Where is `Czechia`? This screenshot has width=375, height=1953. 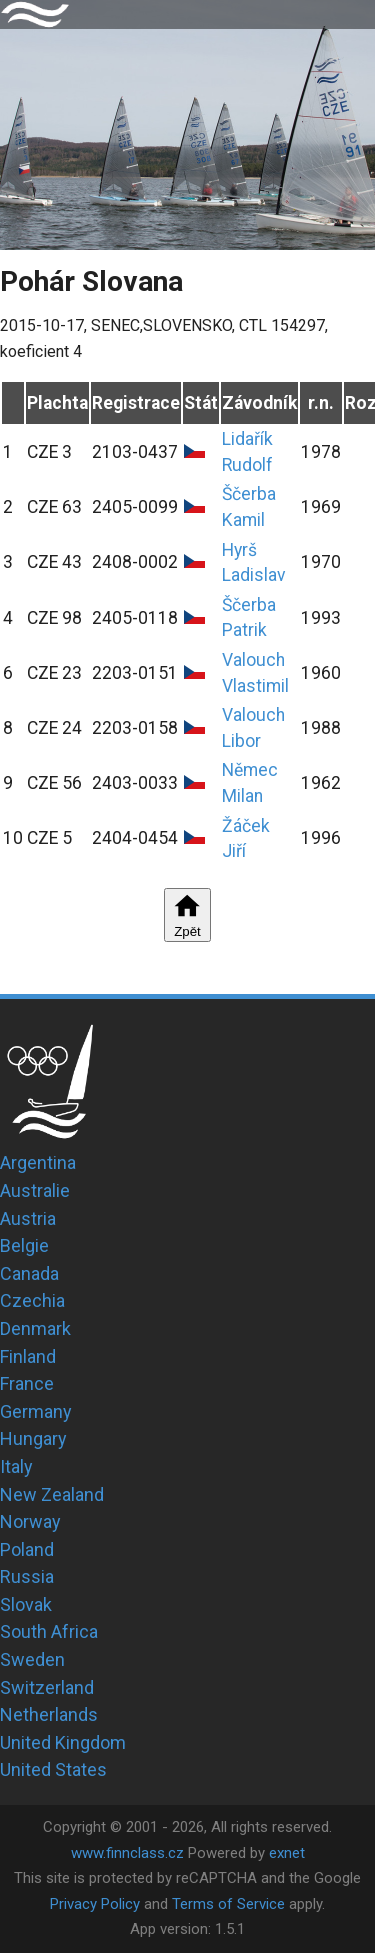 Czechia is located at coordinates (32, 1300).